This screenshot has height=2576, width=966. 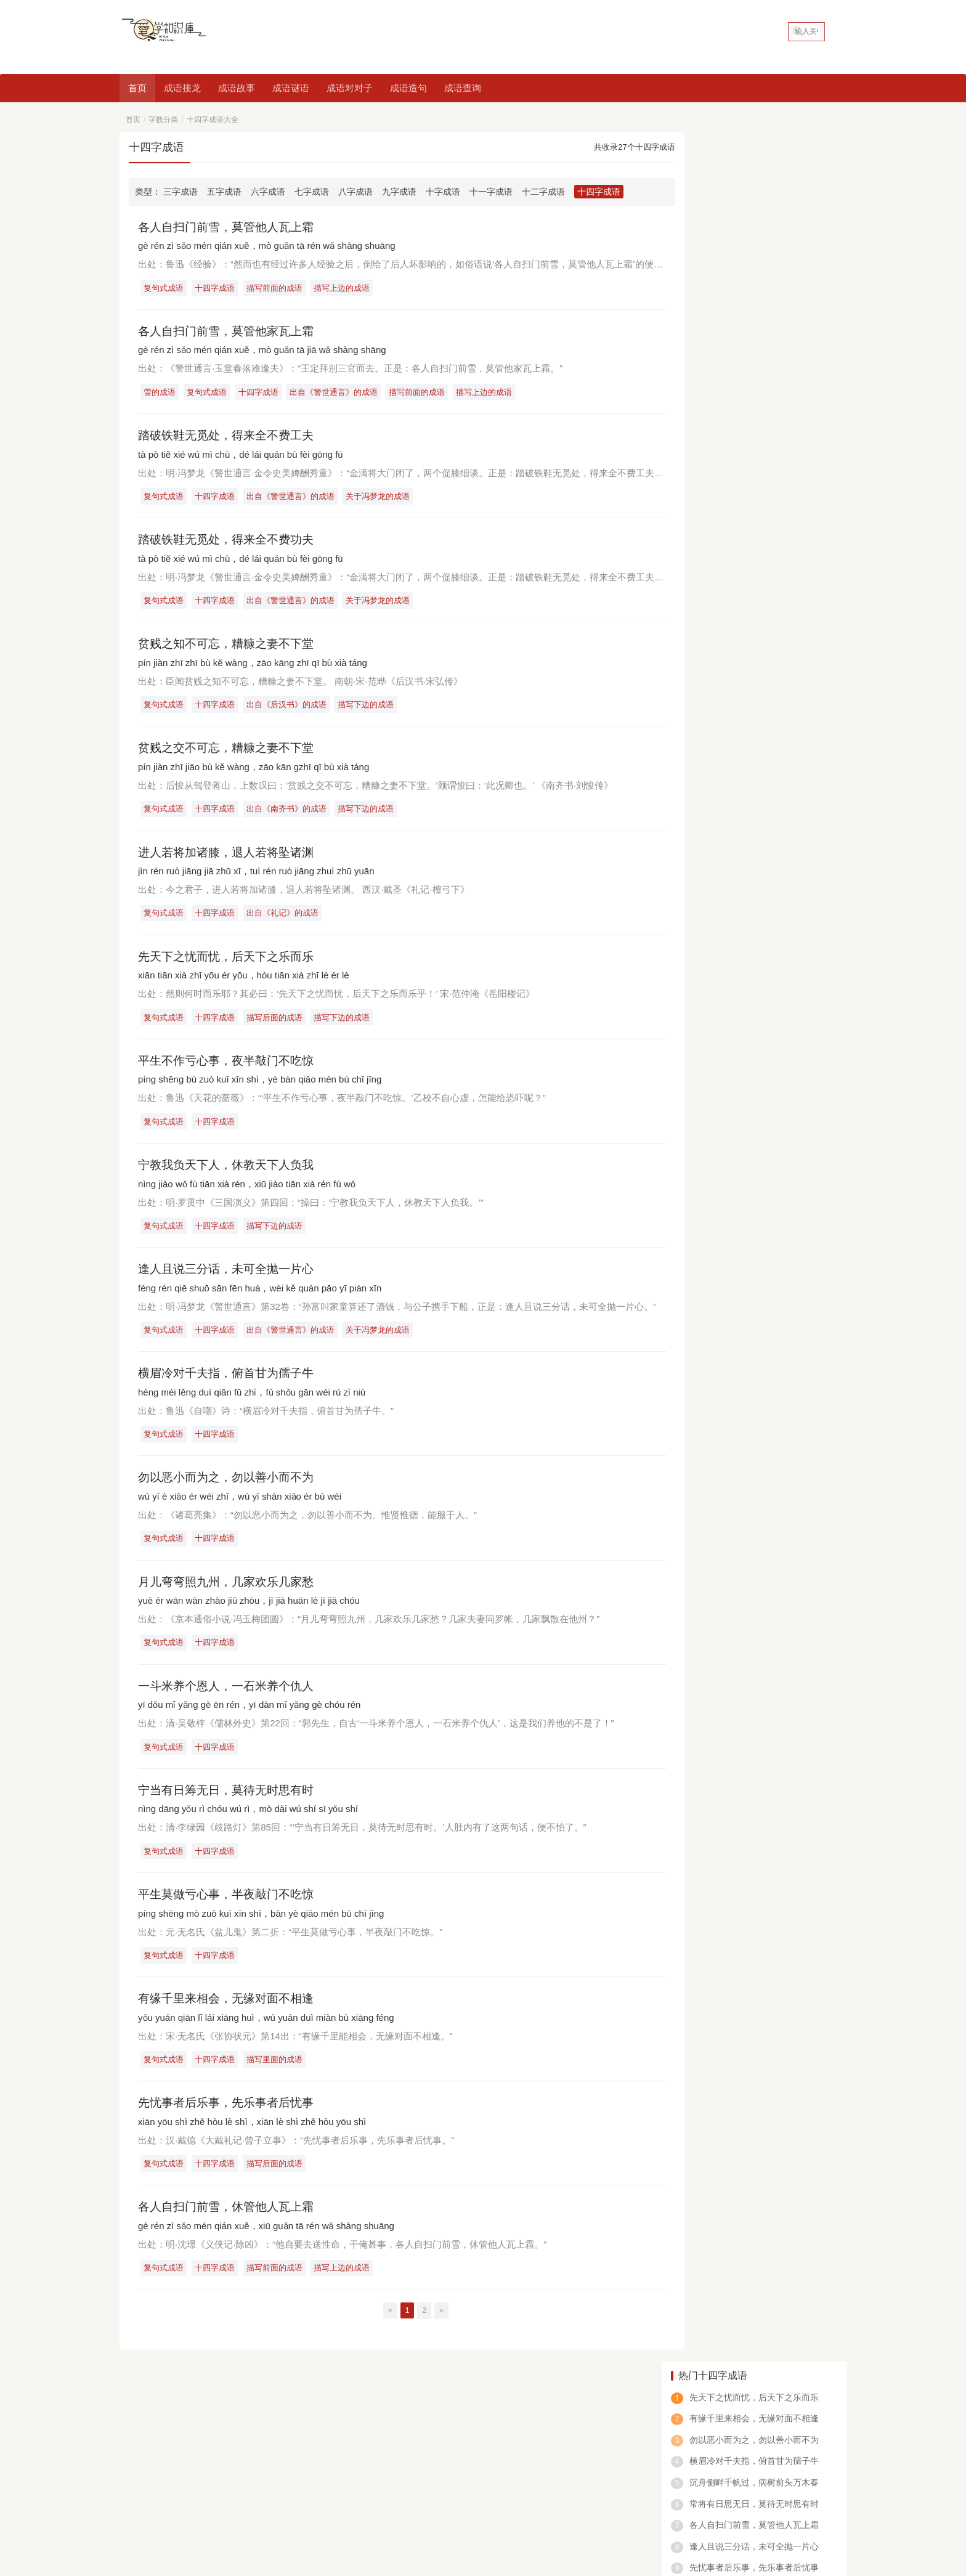 What do you see at coordinates (518, 2494) in the screenshot?
I see `鼠的成语` at bounding box center [518, 2494].